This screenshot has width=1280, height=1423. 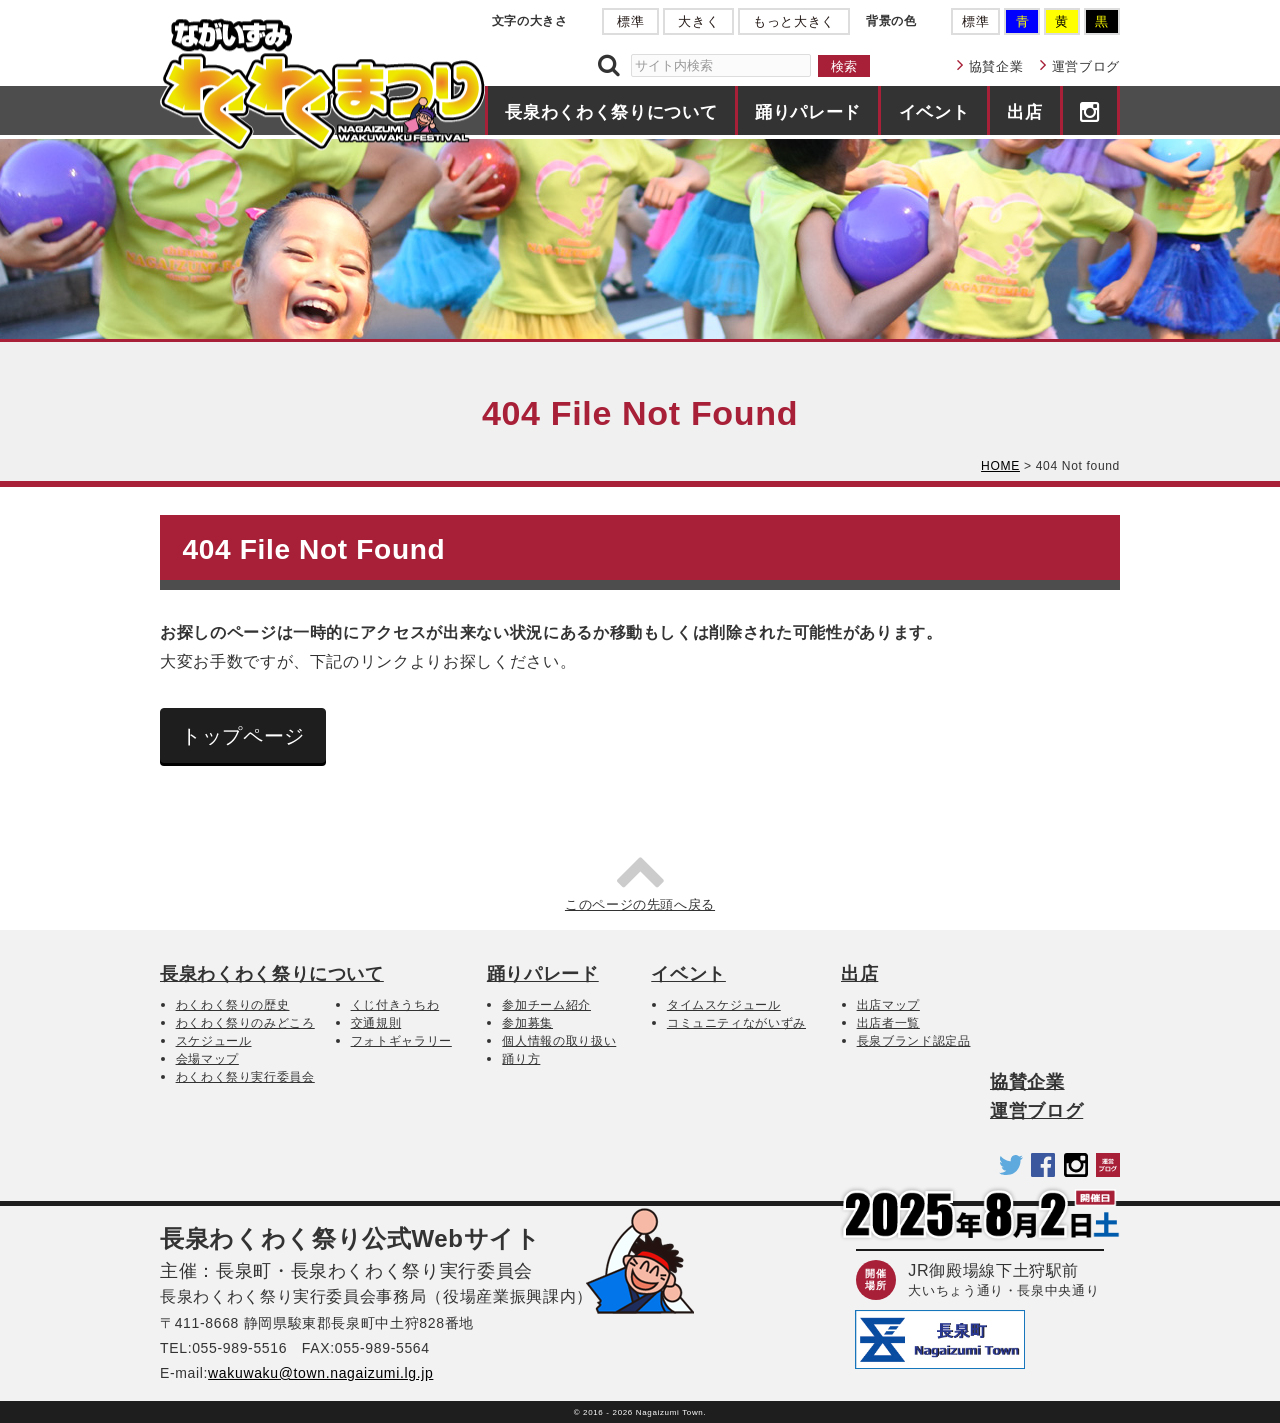 What do you see at coordinates (794, 21) in the screenshot?
I see `もっと大きく` at bounding box center [794, 21].